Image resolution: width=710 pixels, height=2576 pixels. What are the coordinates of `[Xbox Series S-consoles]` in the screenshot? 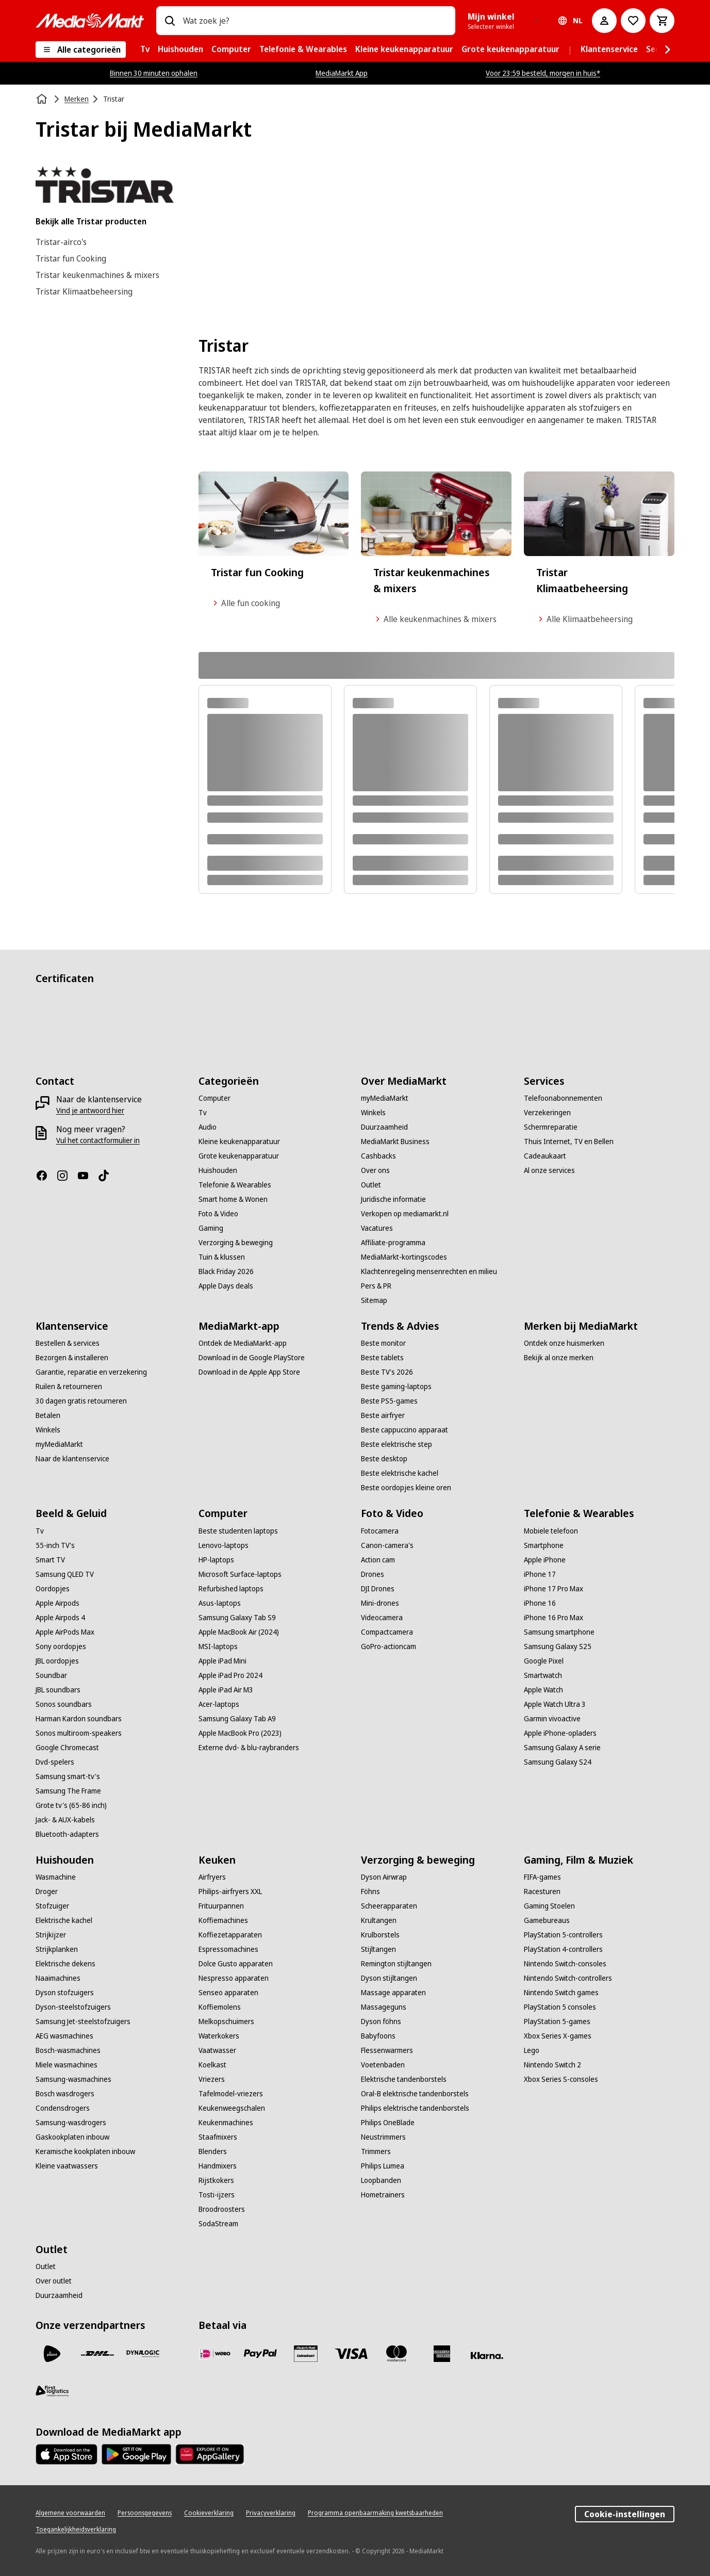 It's located at (561, 2079).